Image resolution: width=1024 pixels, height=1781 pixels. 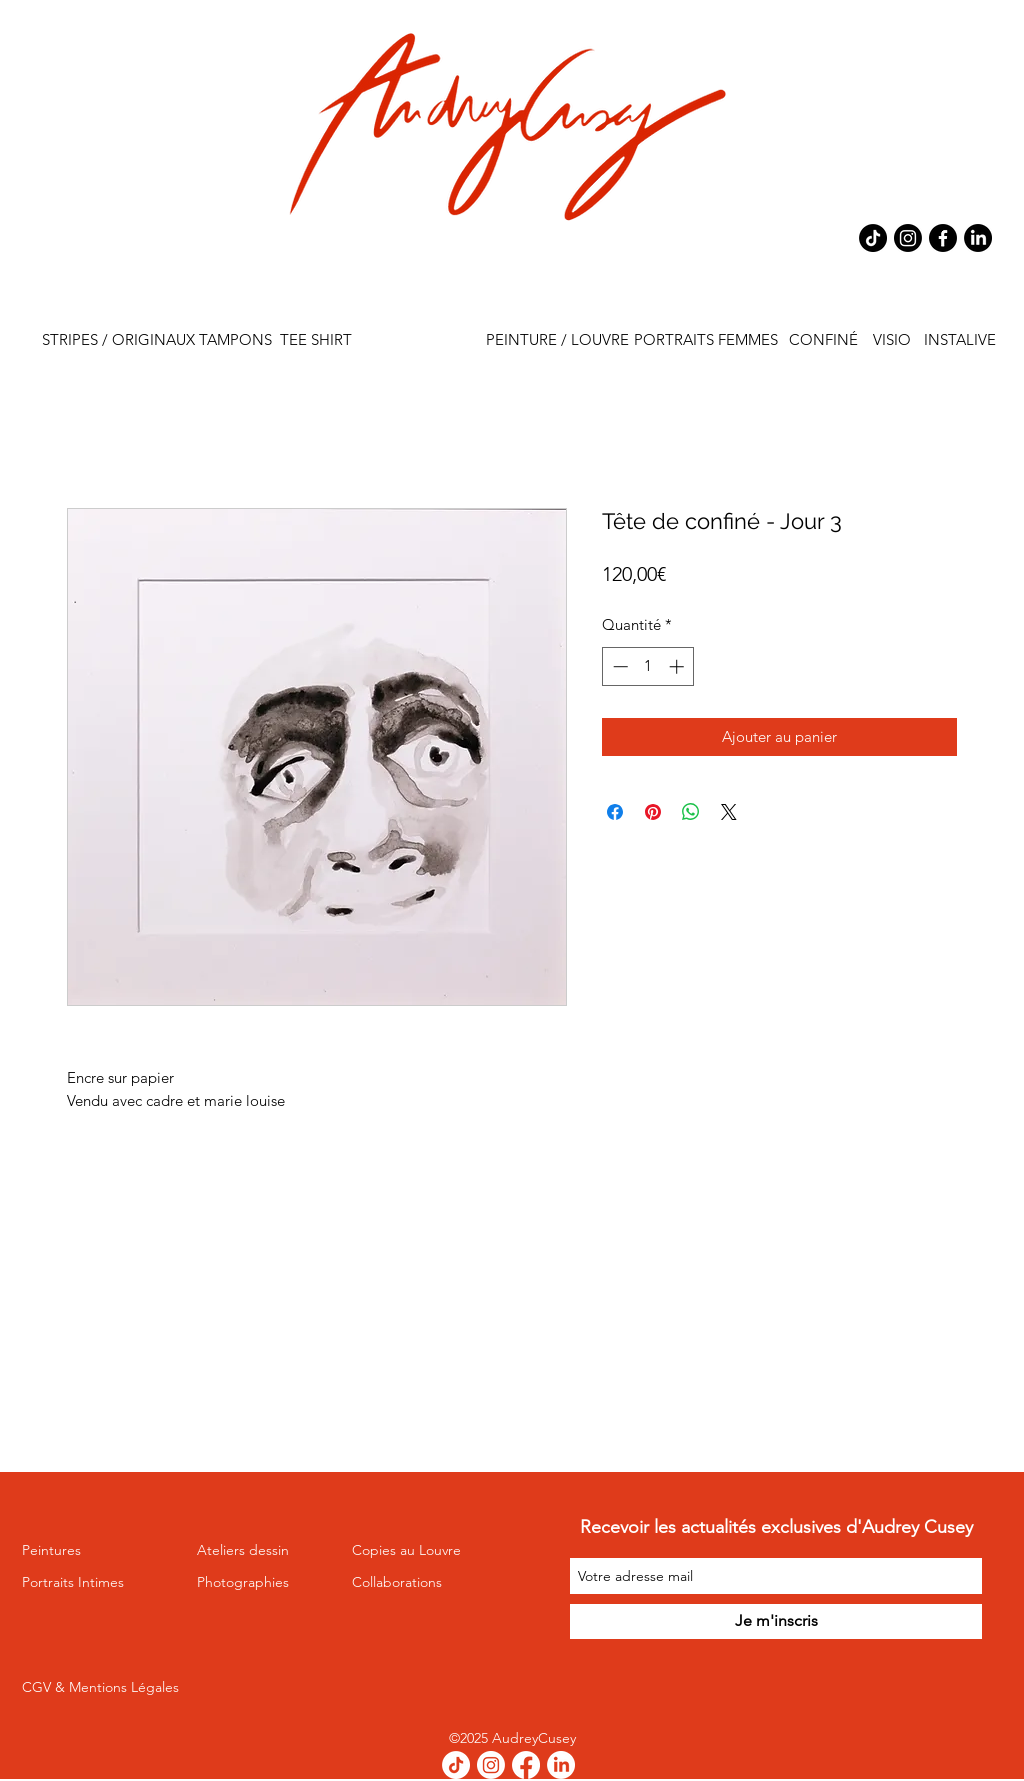 I want to click on [Increment], so click(x=678, y=666).